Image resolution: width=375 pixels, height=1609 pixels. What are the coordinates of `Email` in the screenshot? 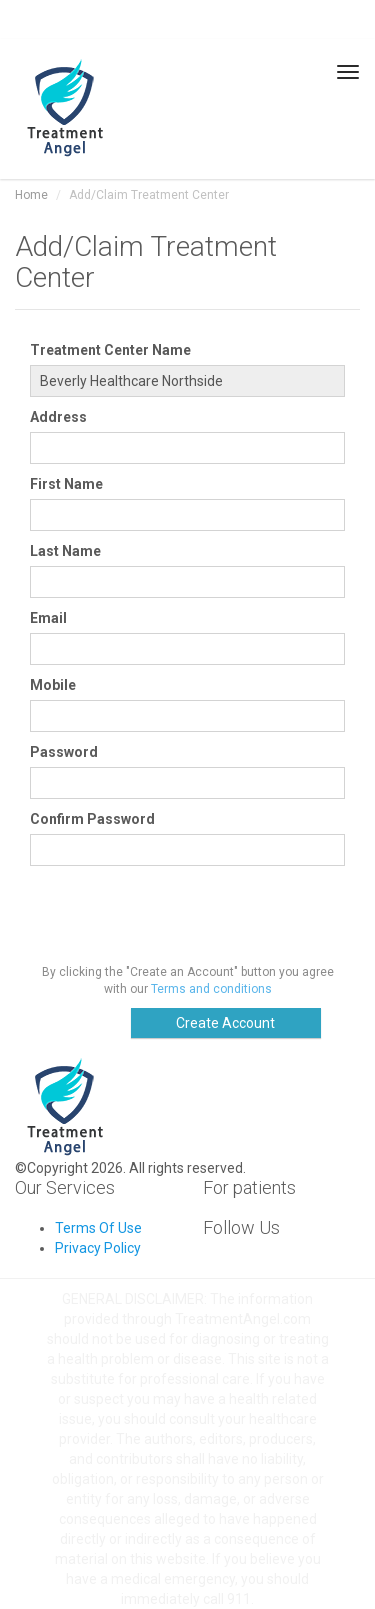 It's located at (48, 618).